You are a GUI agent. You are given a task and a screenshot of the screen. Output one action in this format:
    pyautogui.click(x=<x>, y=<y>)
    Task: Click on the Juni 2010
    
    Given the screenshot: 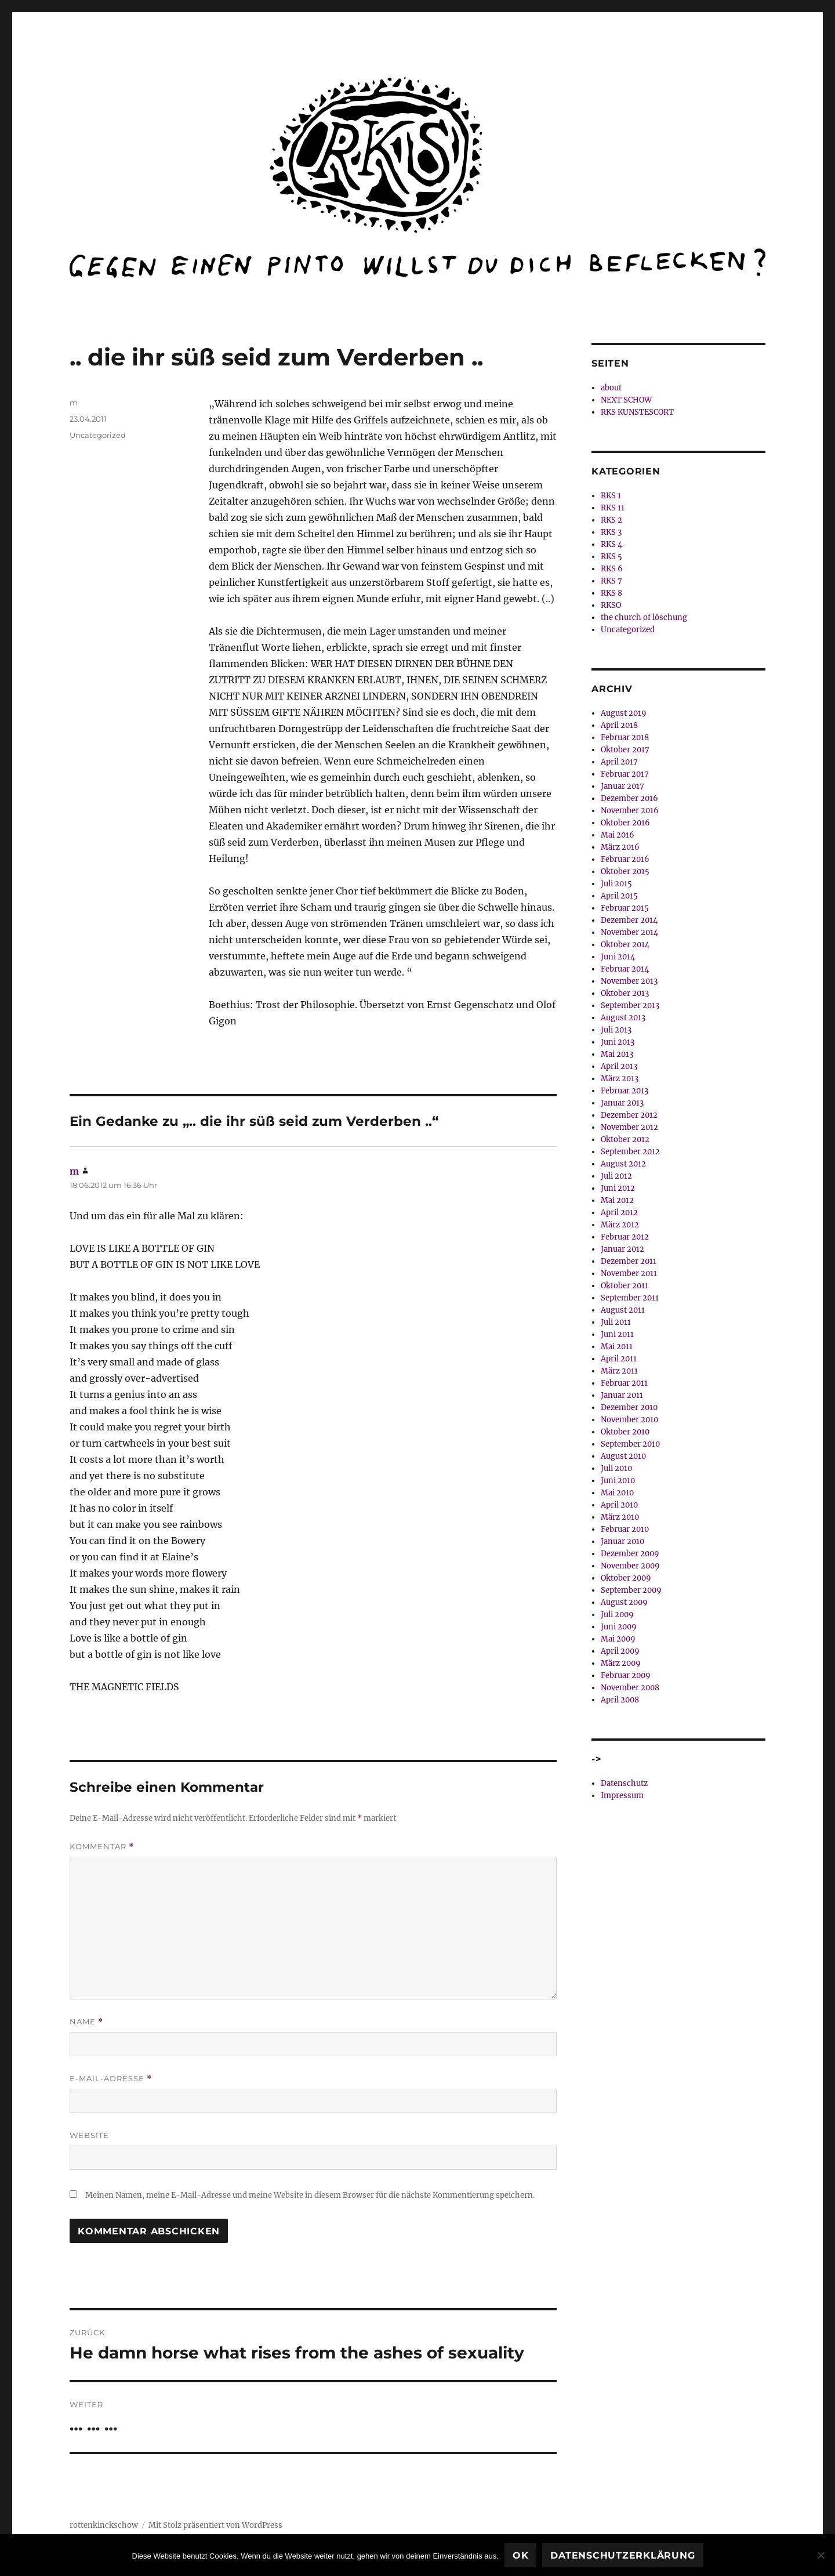 What is the action you would take?
    pyautogui.click(x=618, y=1481)
    